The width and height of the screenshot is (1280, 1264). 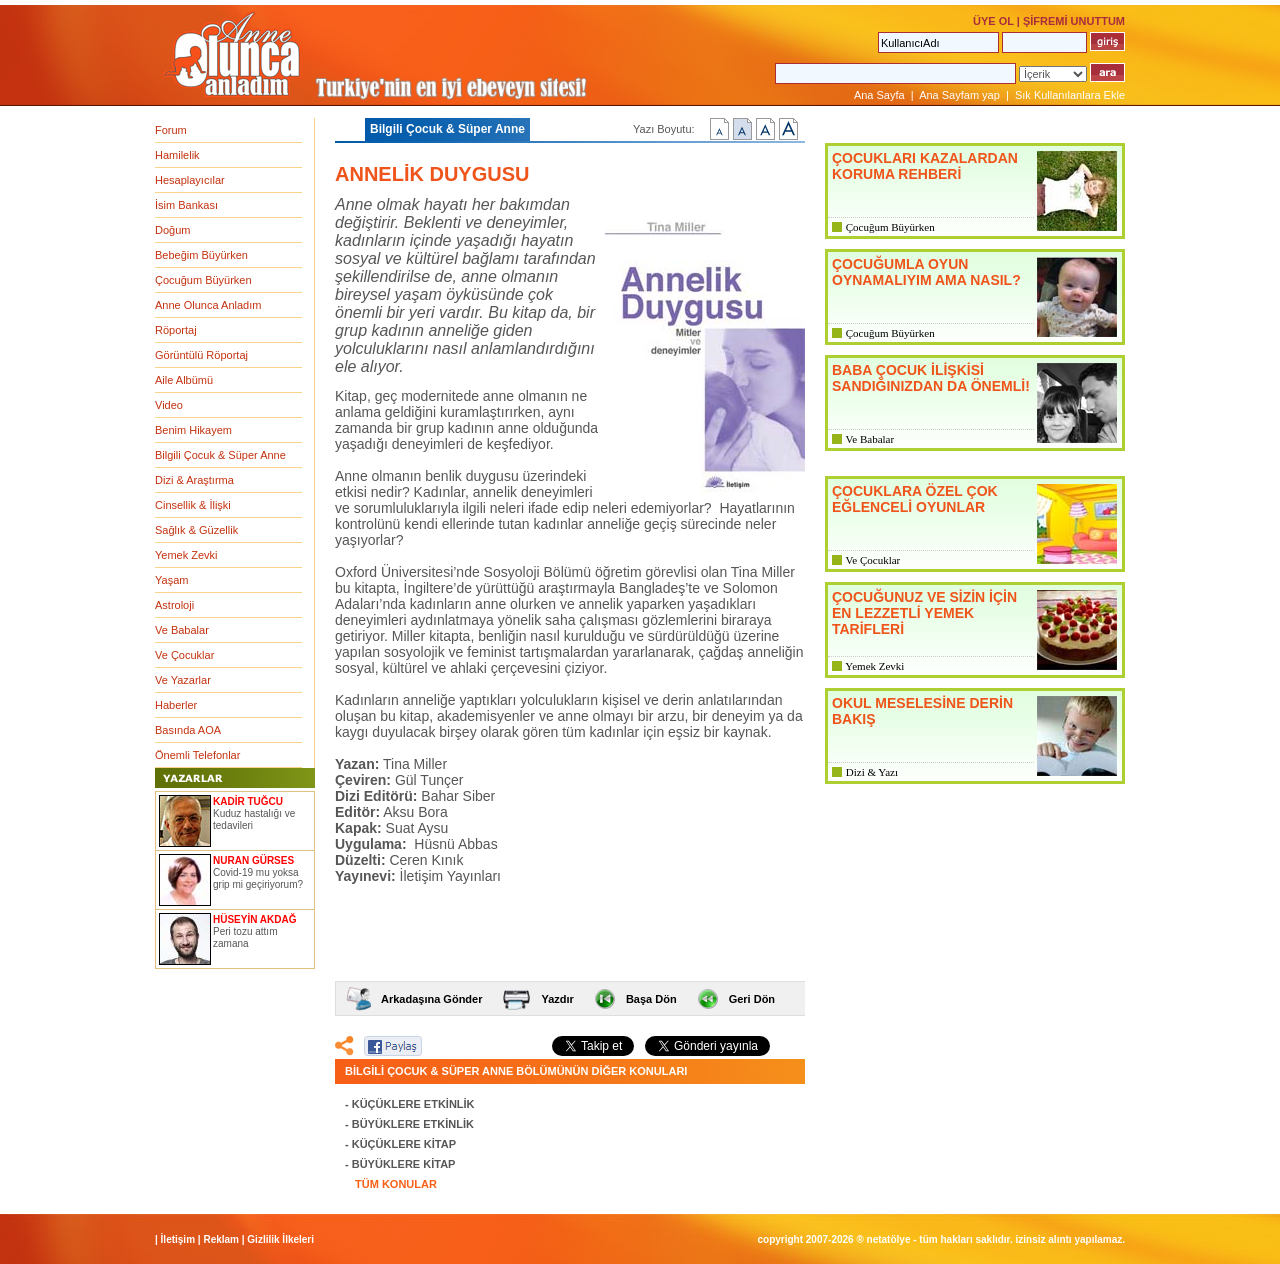 I want to click on Bilgili Çocuk & Süper Anne, so click(x=220, y=455).